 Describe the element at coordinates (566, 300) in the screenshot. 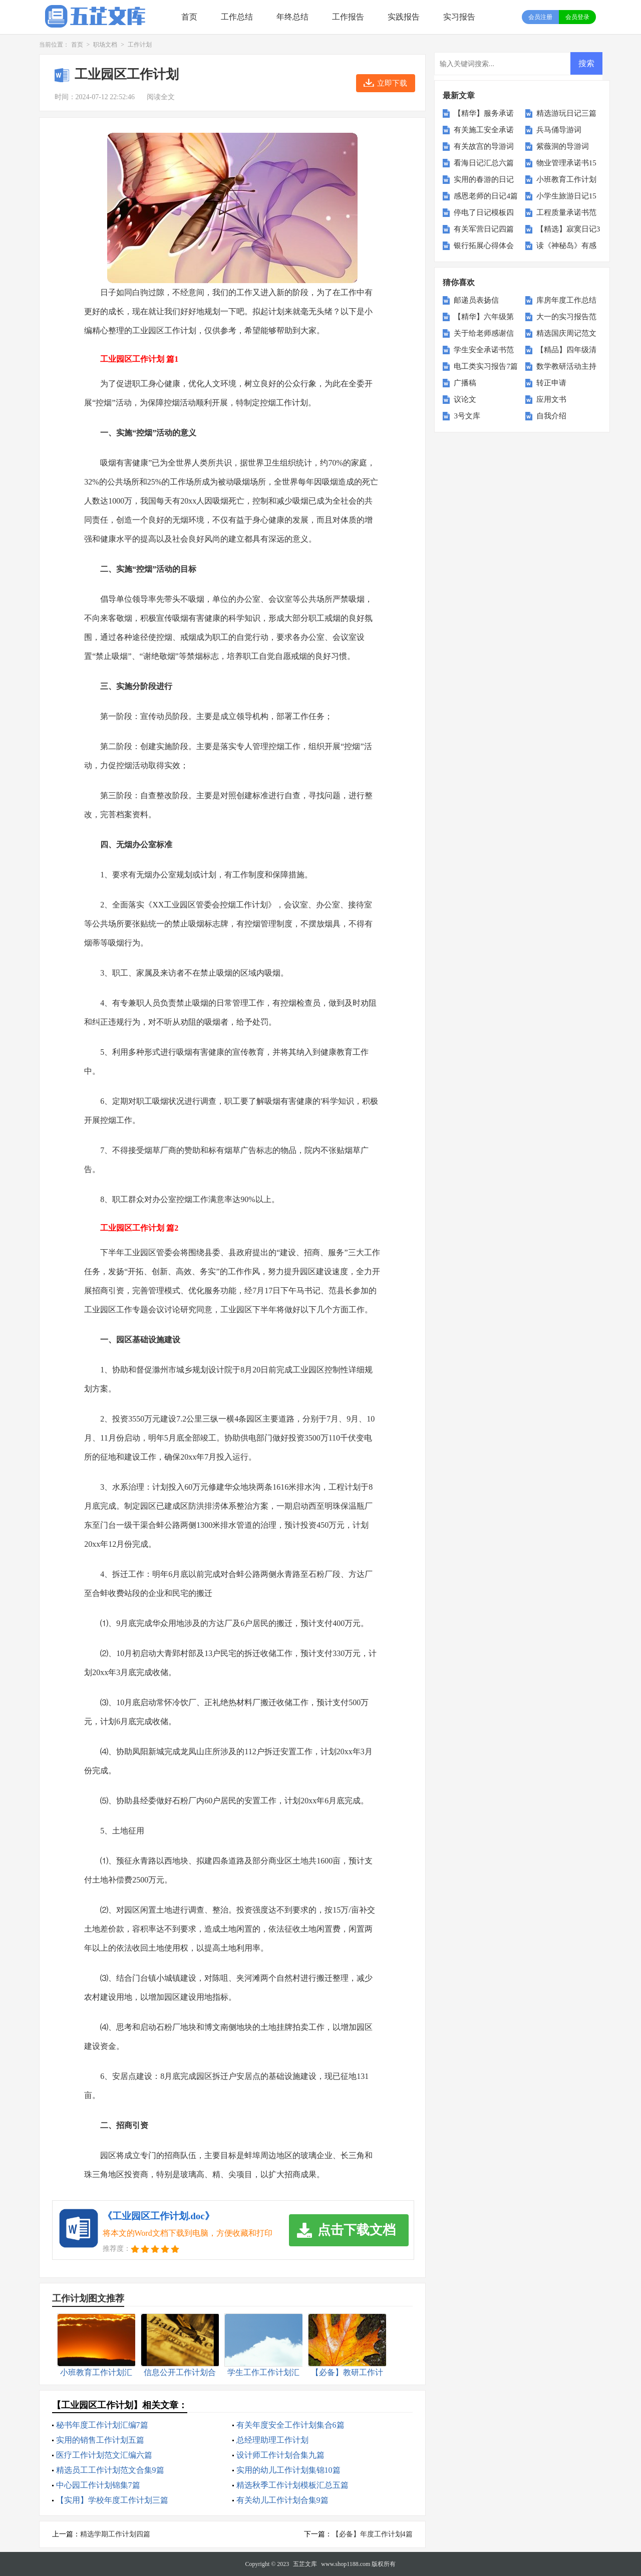

I see `库房年度工作总结` at that location.